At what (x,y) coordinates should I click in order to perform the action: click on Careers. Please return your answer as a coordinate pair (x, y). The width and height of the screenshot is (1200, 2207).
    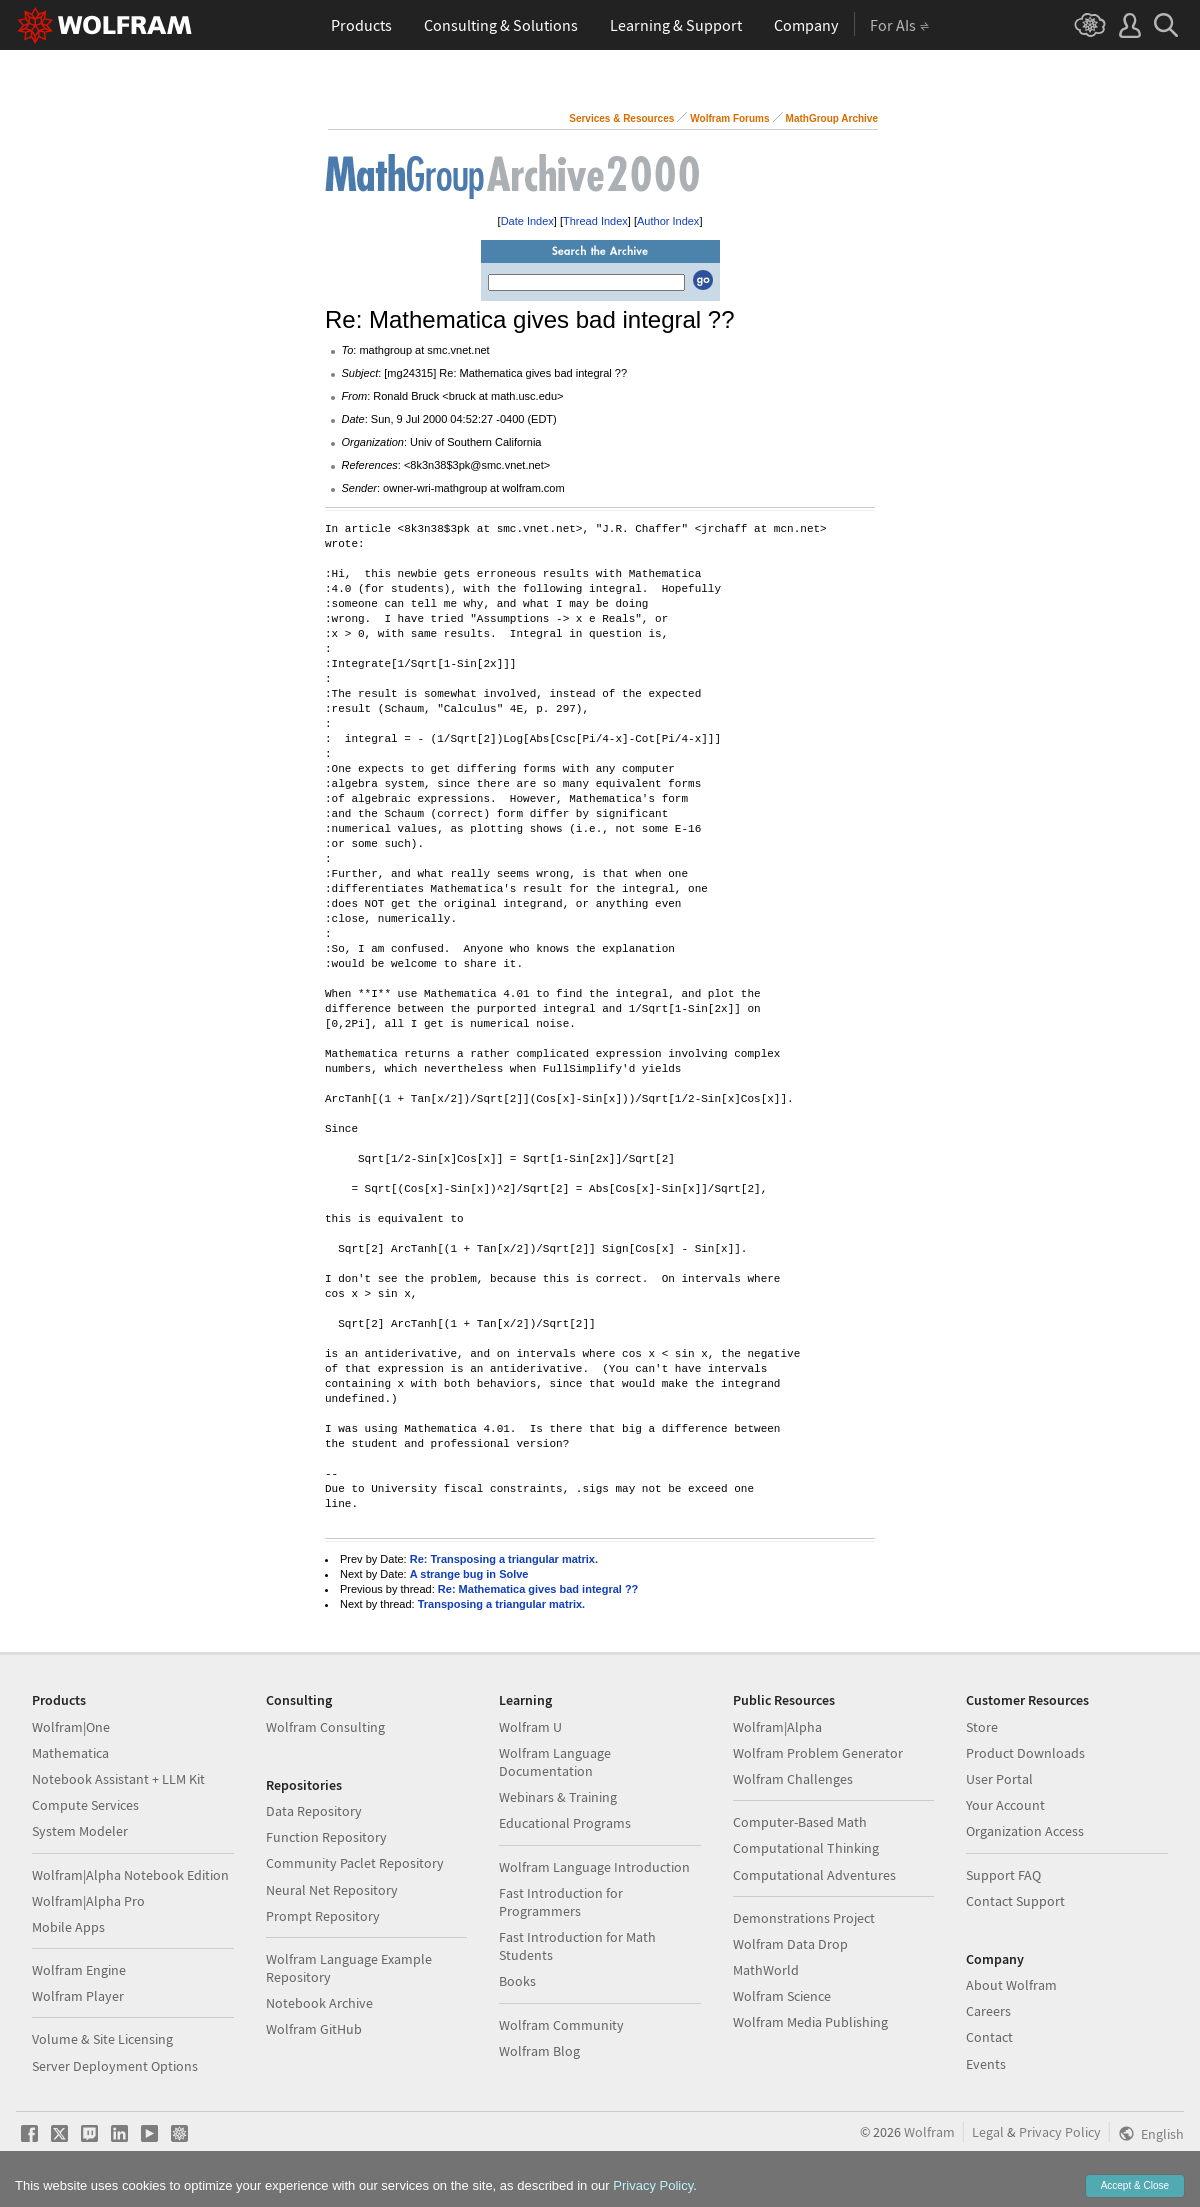
    Looking at the image, I should click on (988, 2011).